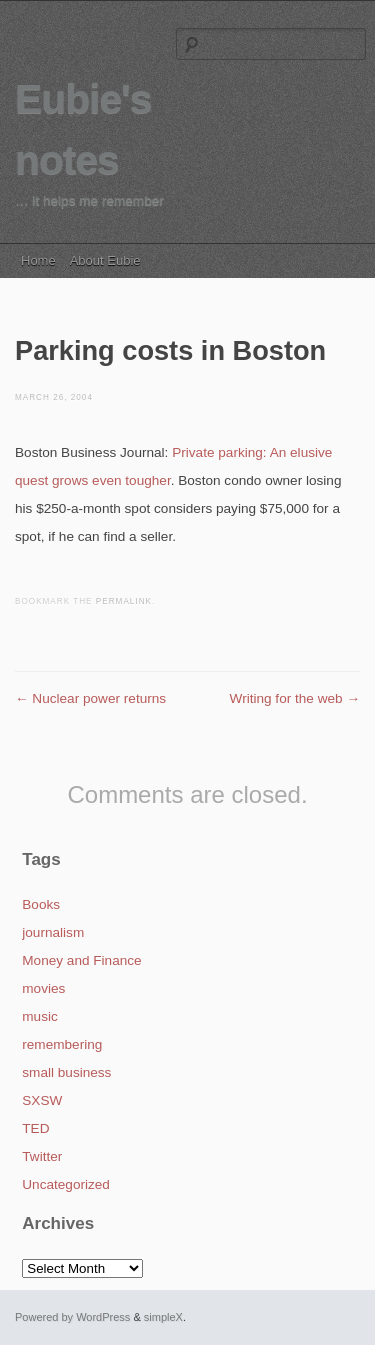 The image size is (375, 1345). What do you see at coordinates (41, 904) in the screenshot?
I see `Books` at bounding box center [41, 904].